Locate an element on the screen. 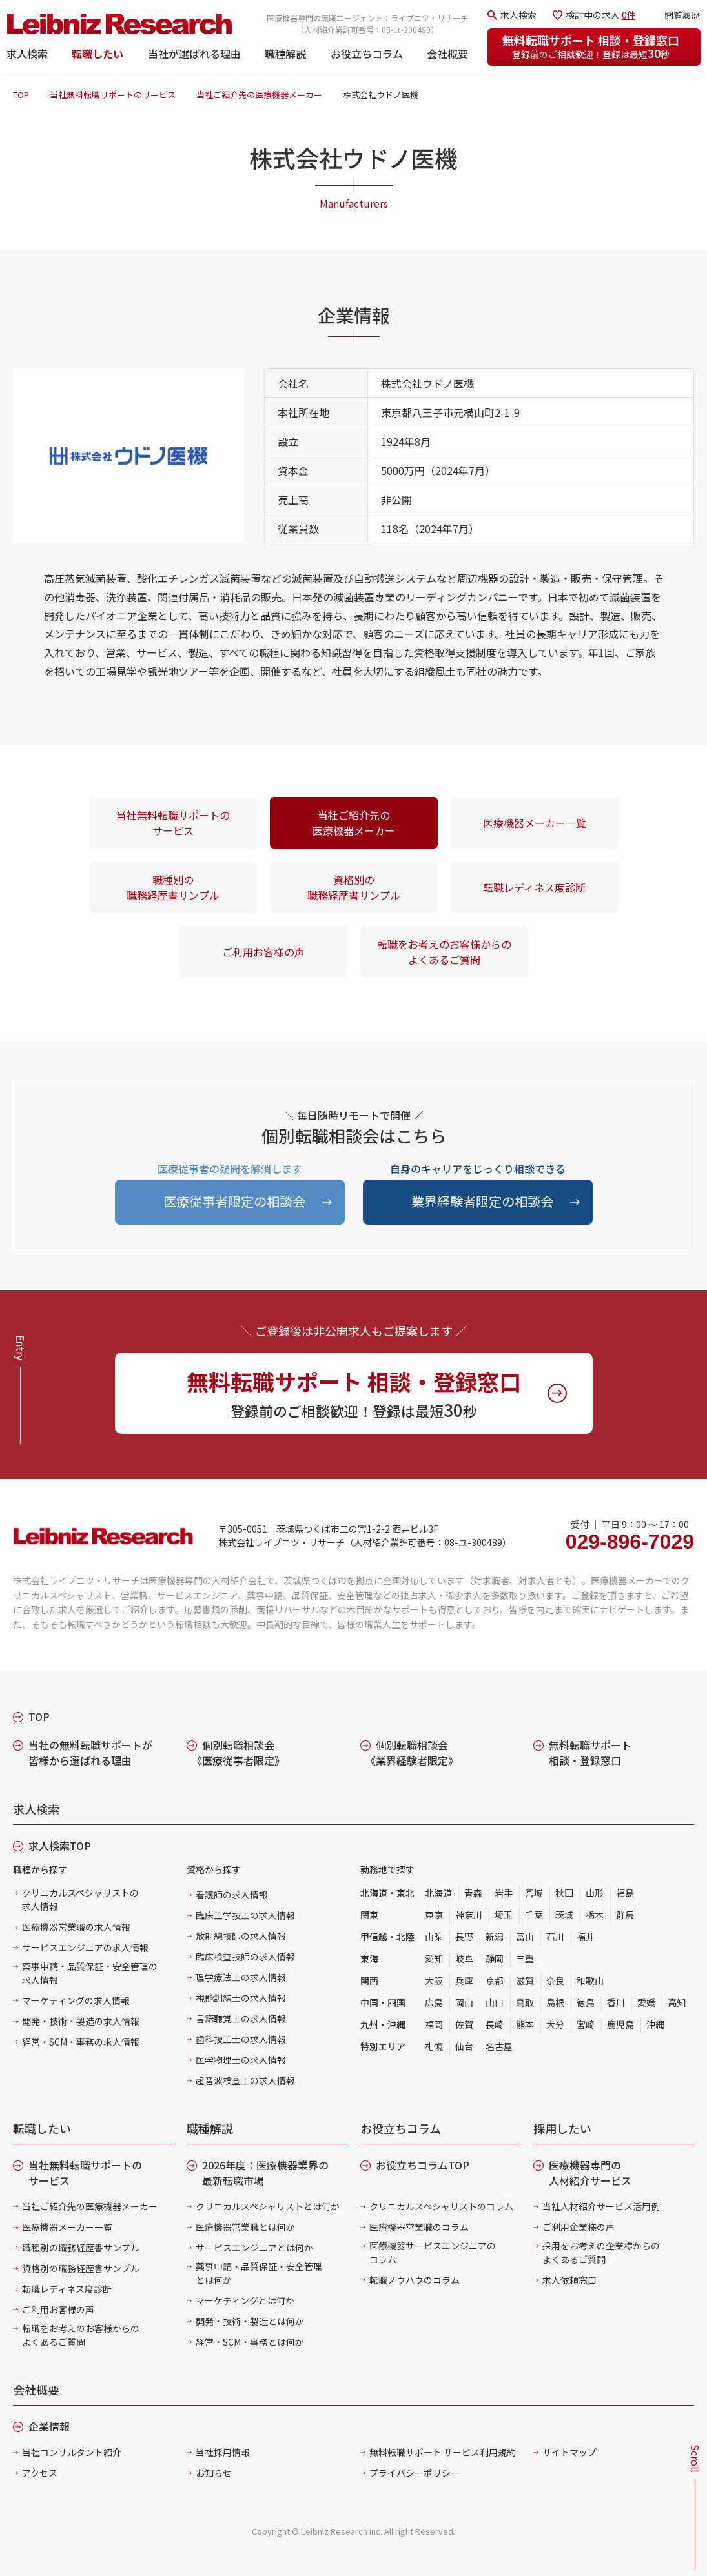 This screenshot has height=2576, width=707. 医療機器営業職のコラム is located at coordinates (419, 2226).